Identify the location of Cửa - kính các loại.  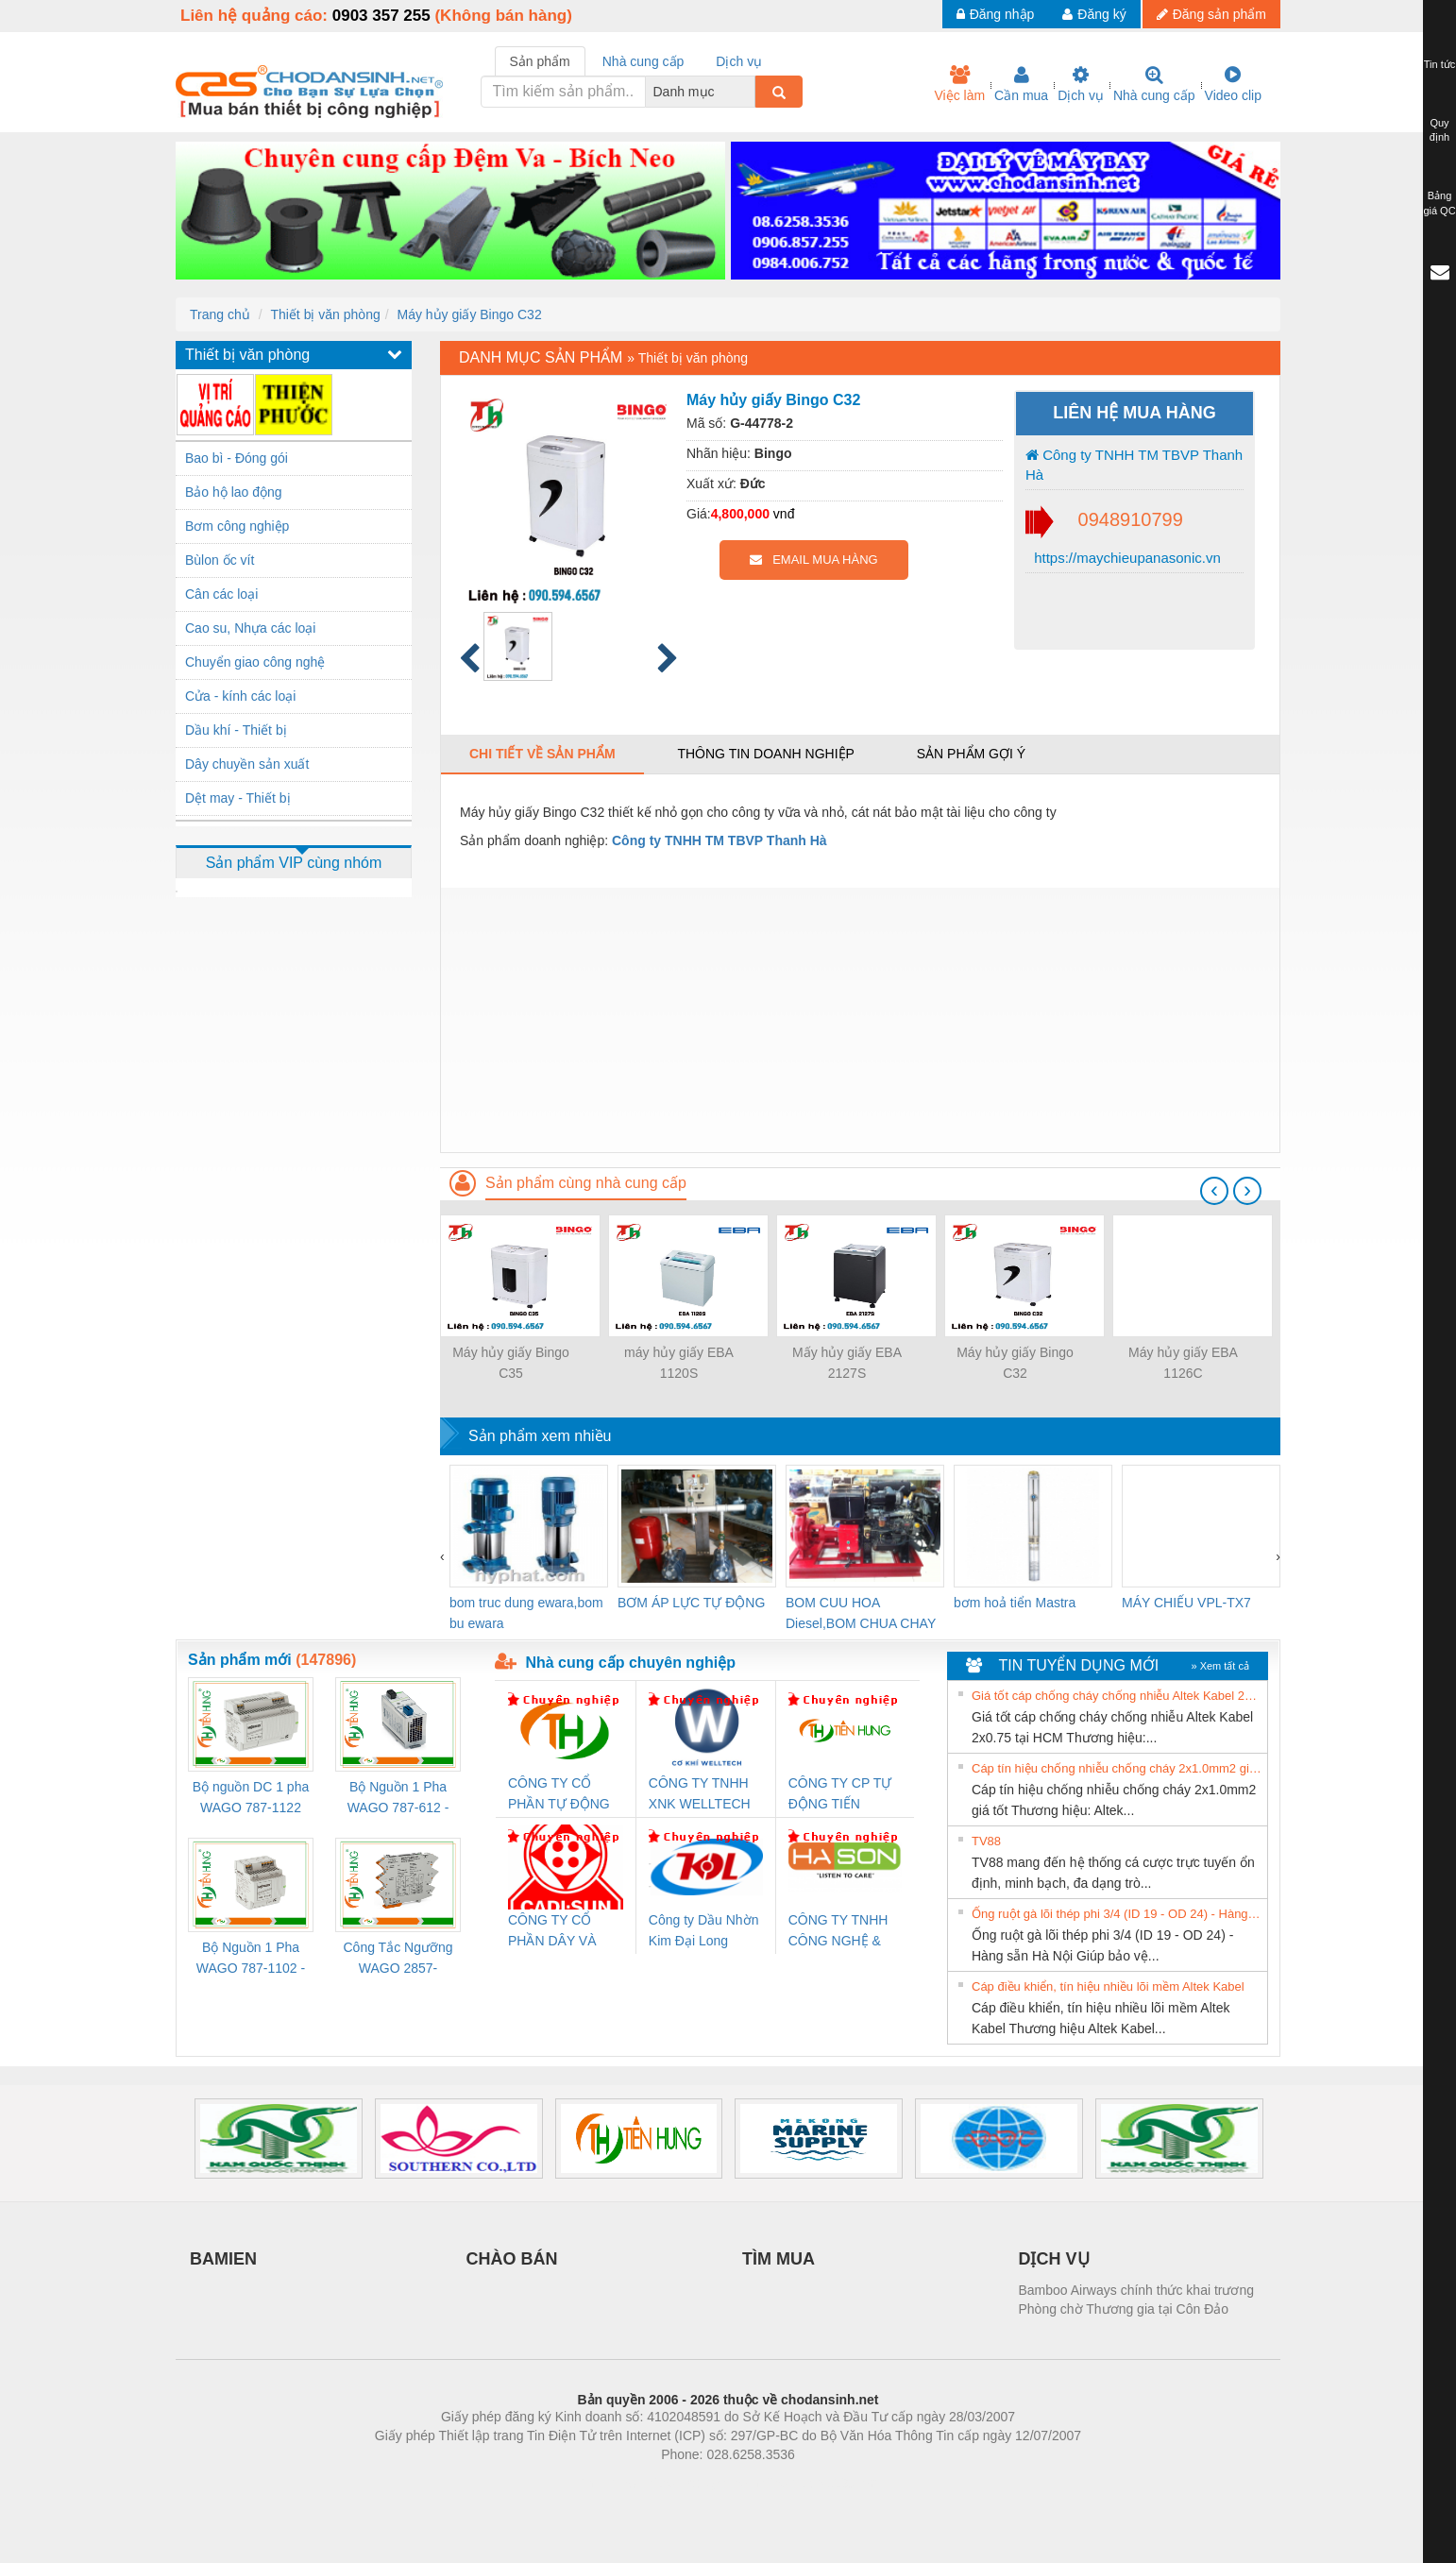
(240, 696).